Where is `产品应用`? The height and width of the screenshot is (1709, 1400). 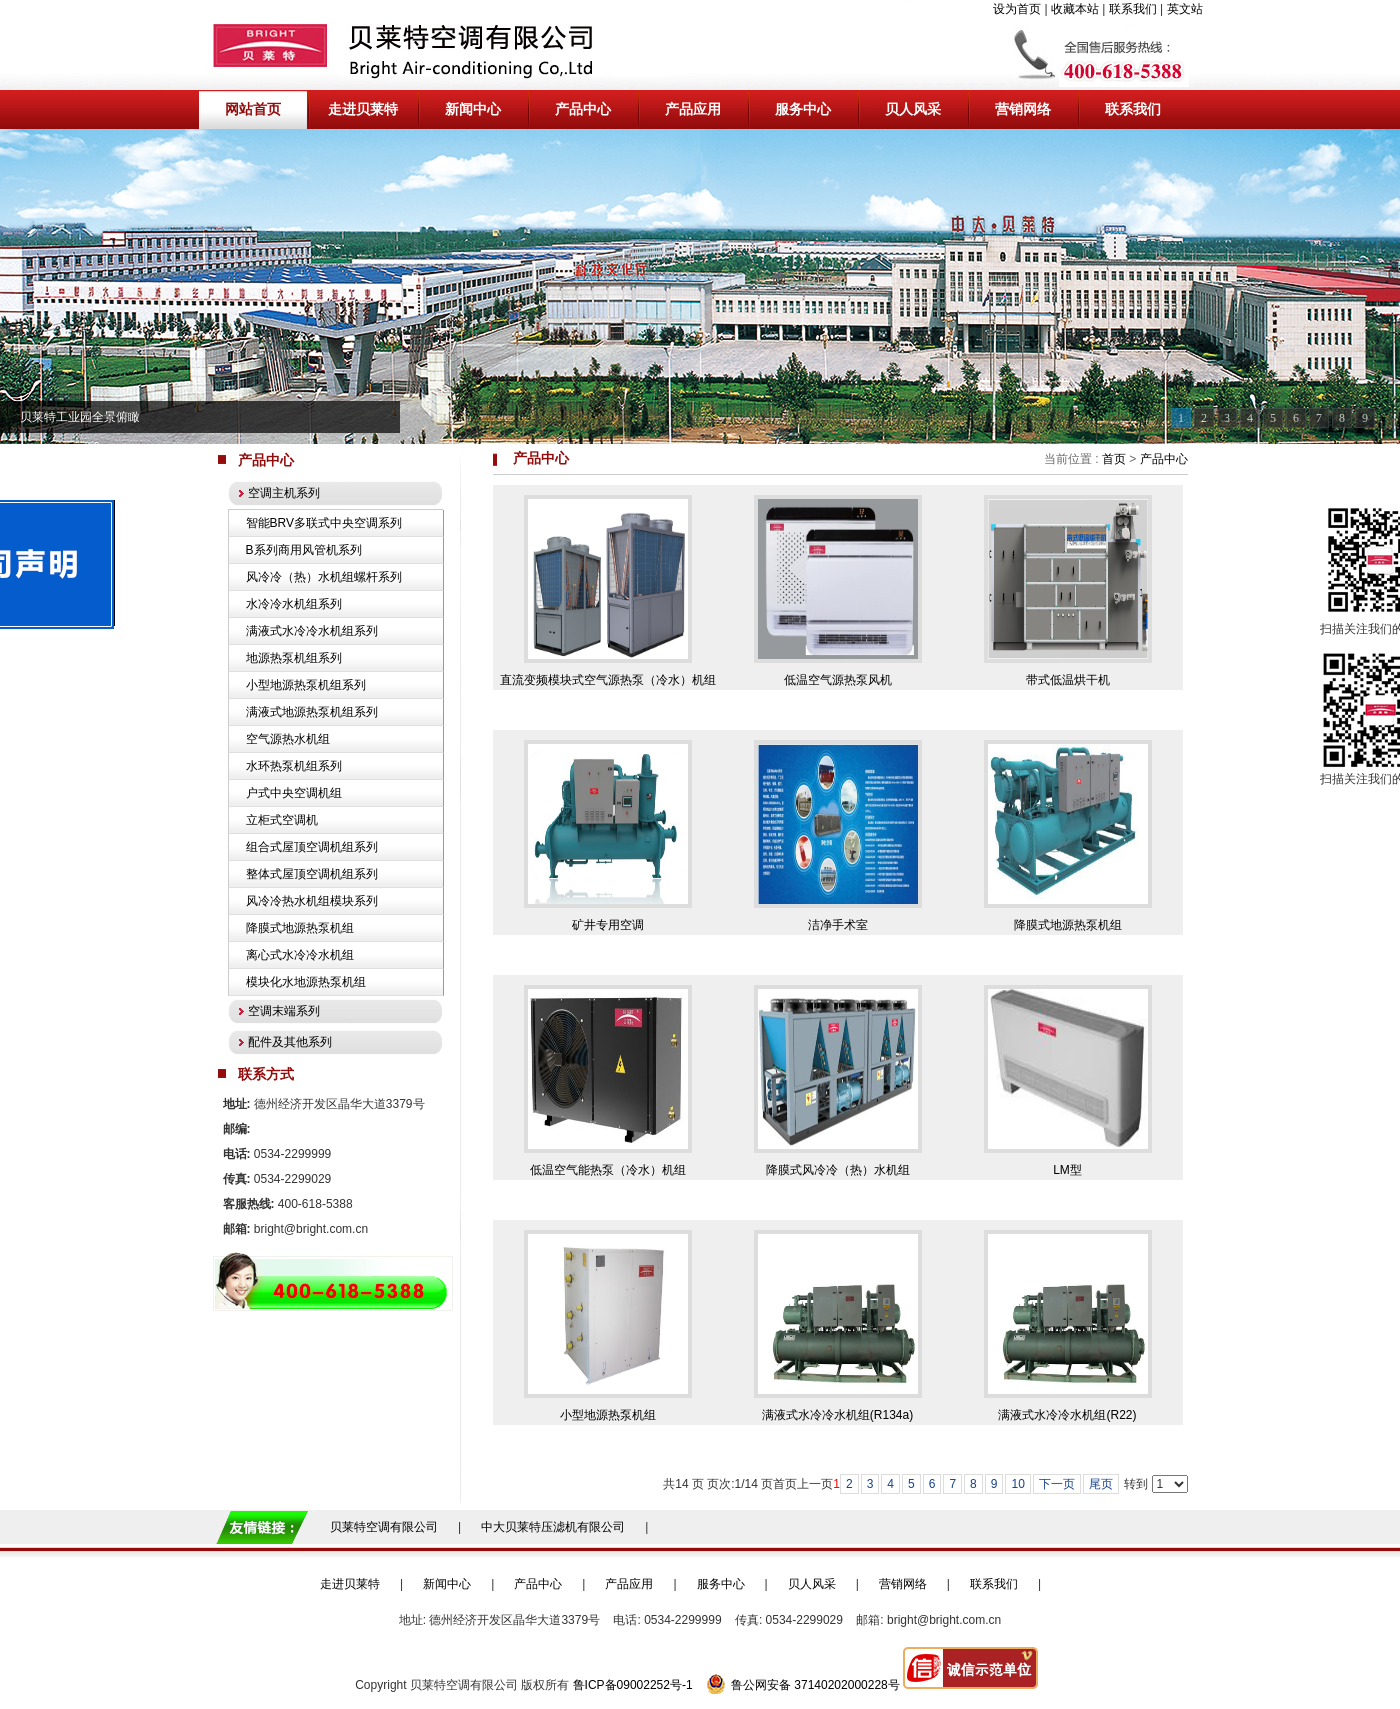
产品应用 is located at coordinates (629, 1584).